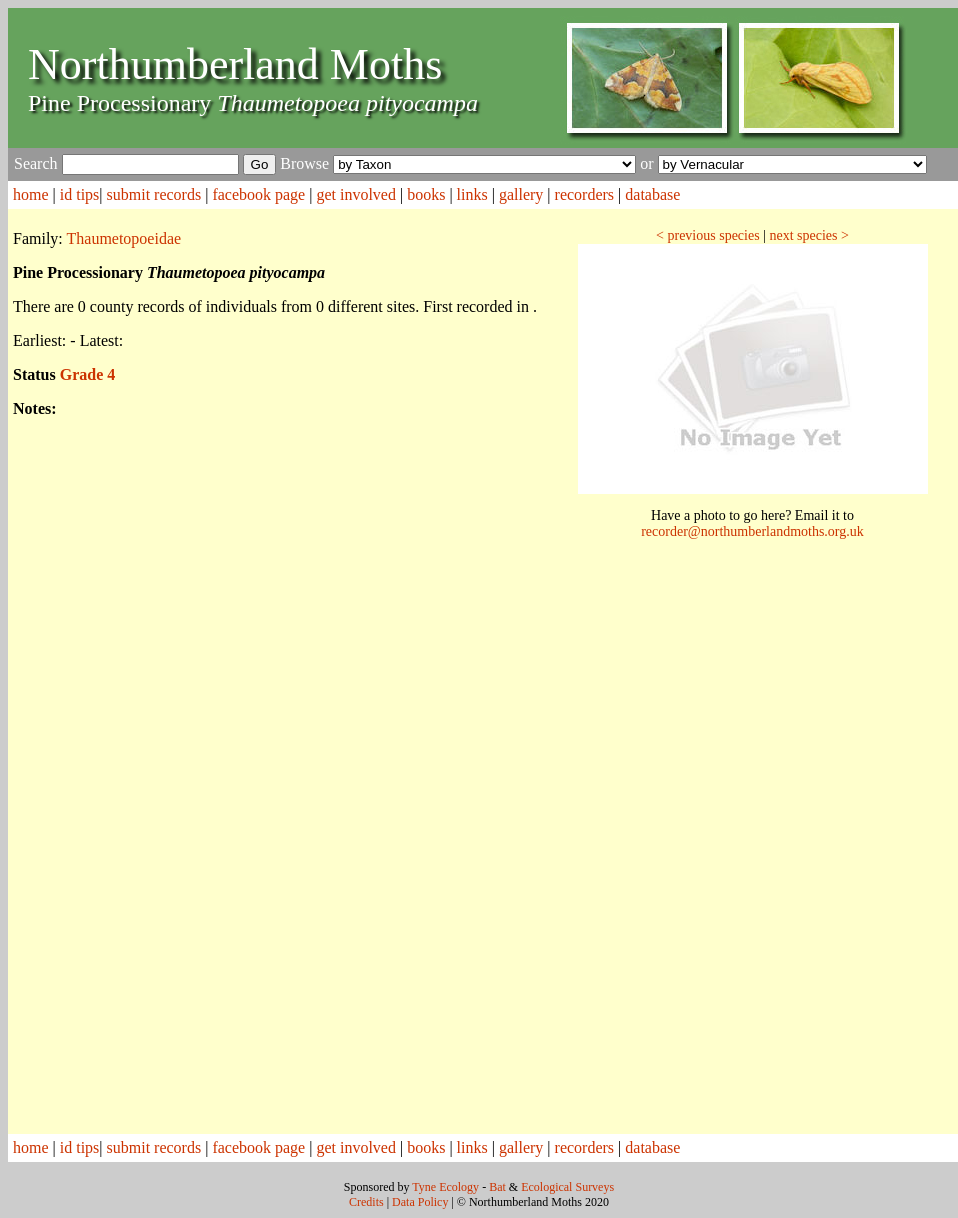 Image resolution: width=958 pixels, height=1218 pixels. What do you see at coordinates (567, 1187) in the screenshot?
I see `Ecological Surveys` at bounding box center [567, 1187].